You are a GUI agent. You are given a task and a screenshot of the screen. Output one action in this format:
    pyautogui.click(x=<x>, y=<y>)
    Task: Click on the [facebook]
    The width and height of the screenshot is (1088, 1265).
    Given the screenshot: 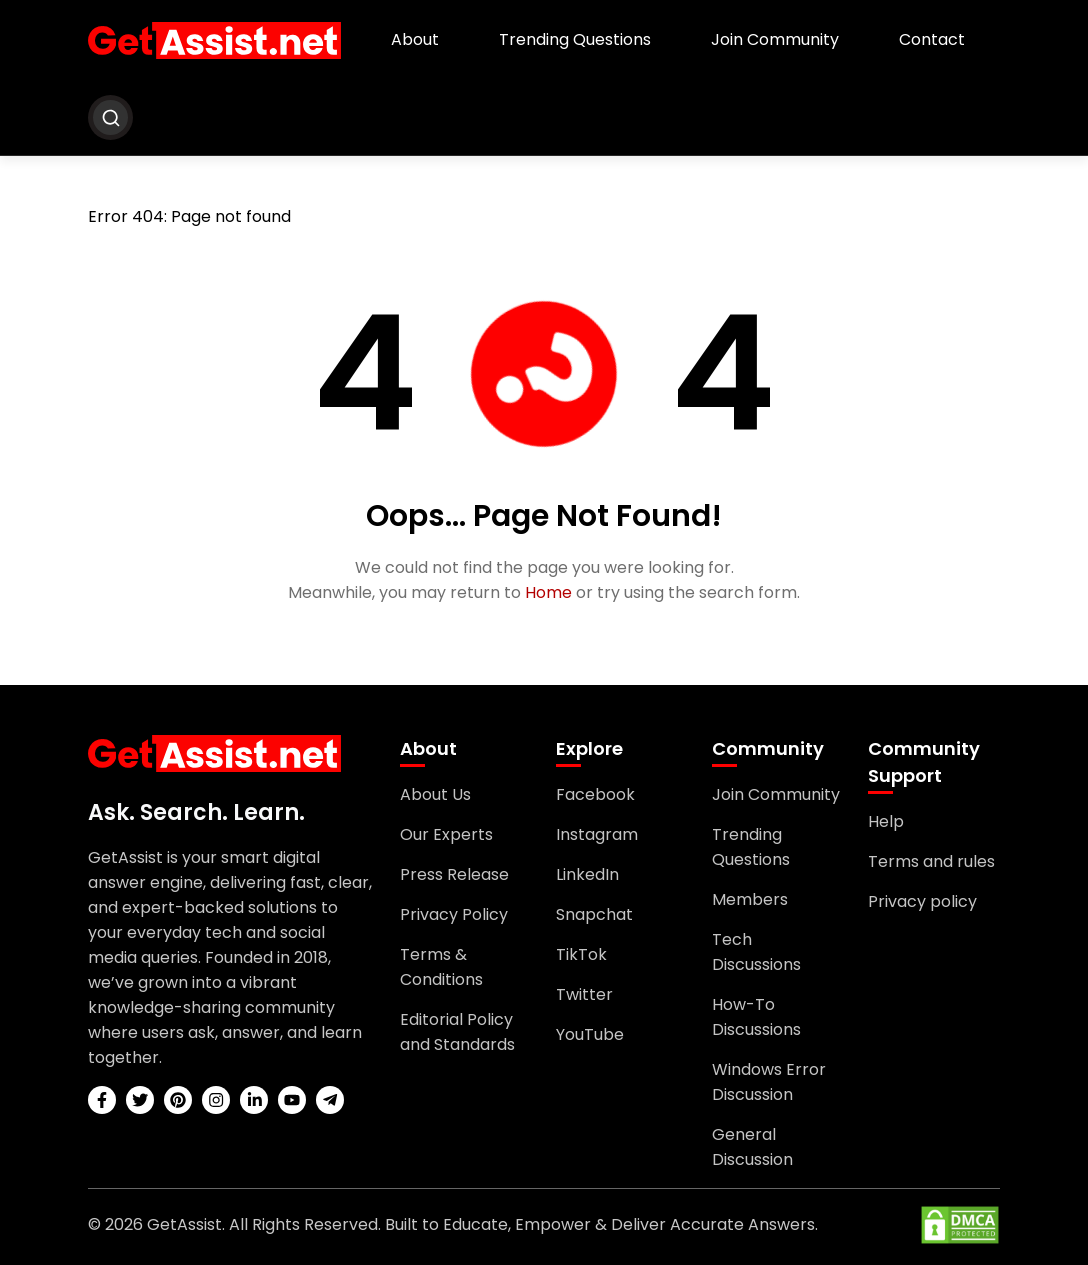 What is the action you would take?
    pyautogui.click(x=102, y=1100)
    